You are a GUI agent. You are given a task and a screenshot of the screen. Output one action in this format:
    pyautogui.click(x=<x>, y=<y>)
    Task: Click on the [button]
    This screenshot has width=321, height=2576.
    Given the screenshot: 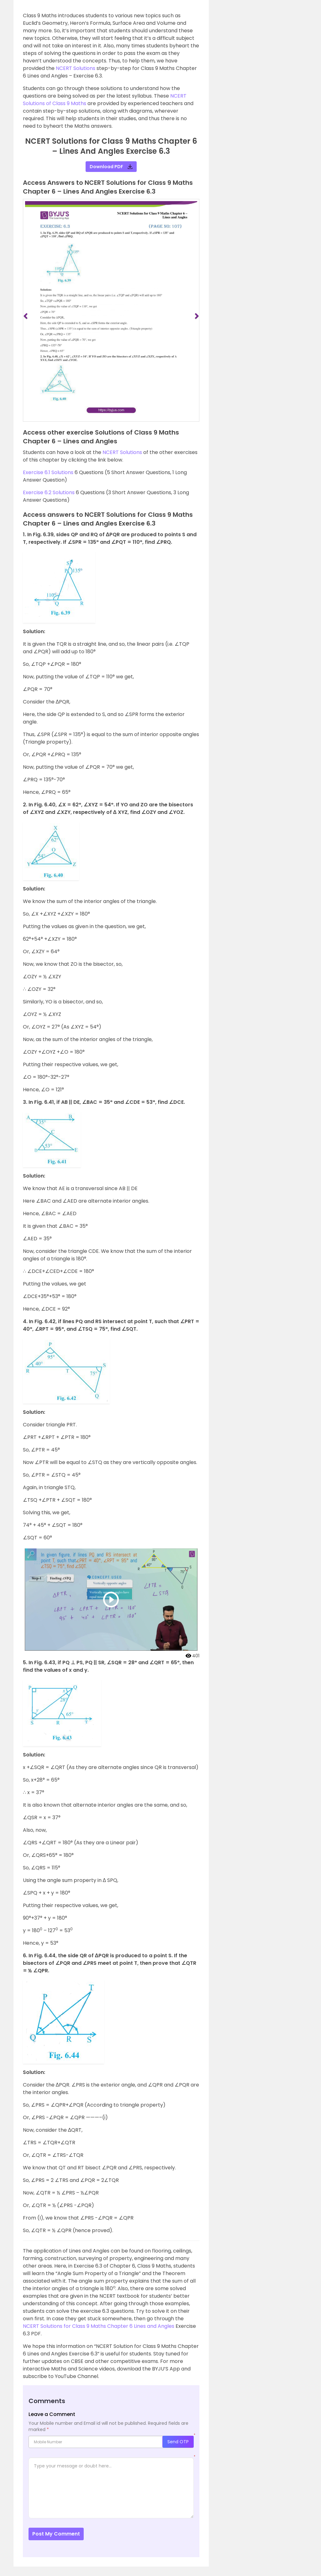 What is the action you would take?
    pyautogui.click(x=30, y=316)
    